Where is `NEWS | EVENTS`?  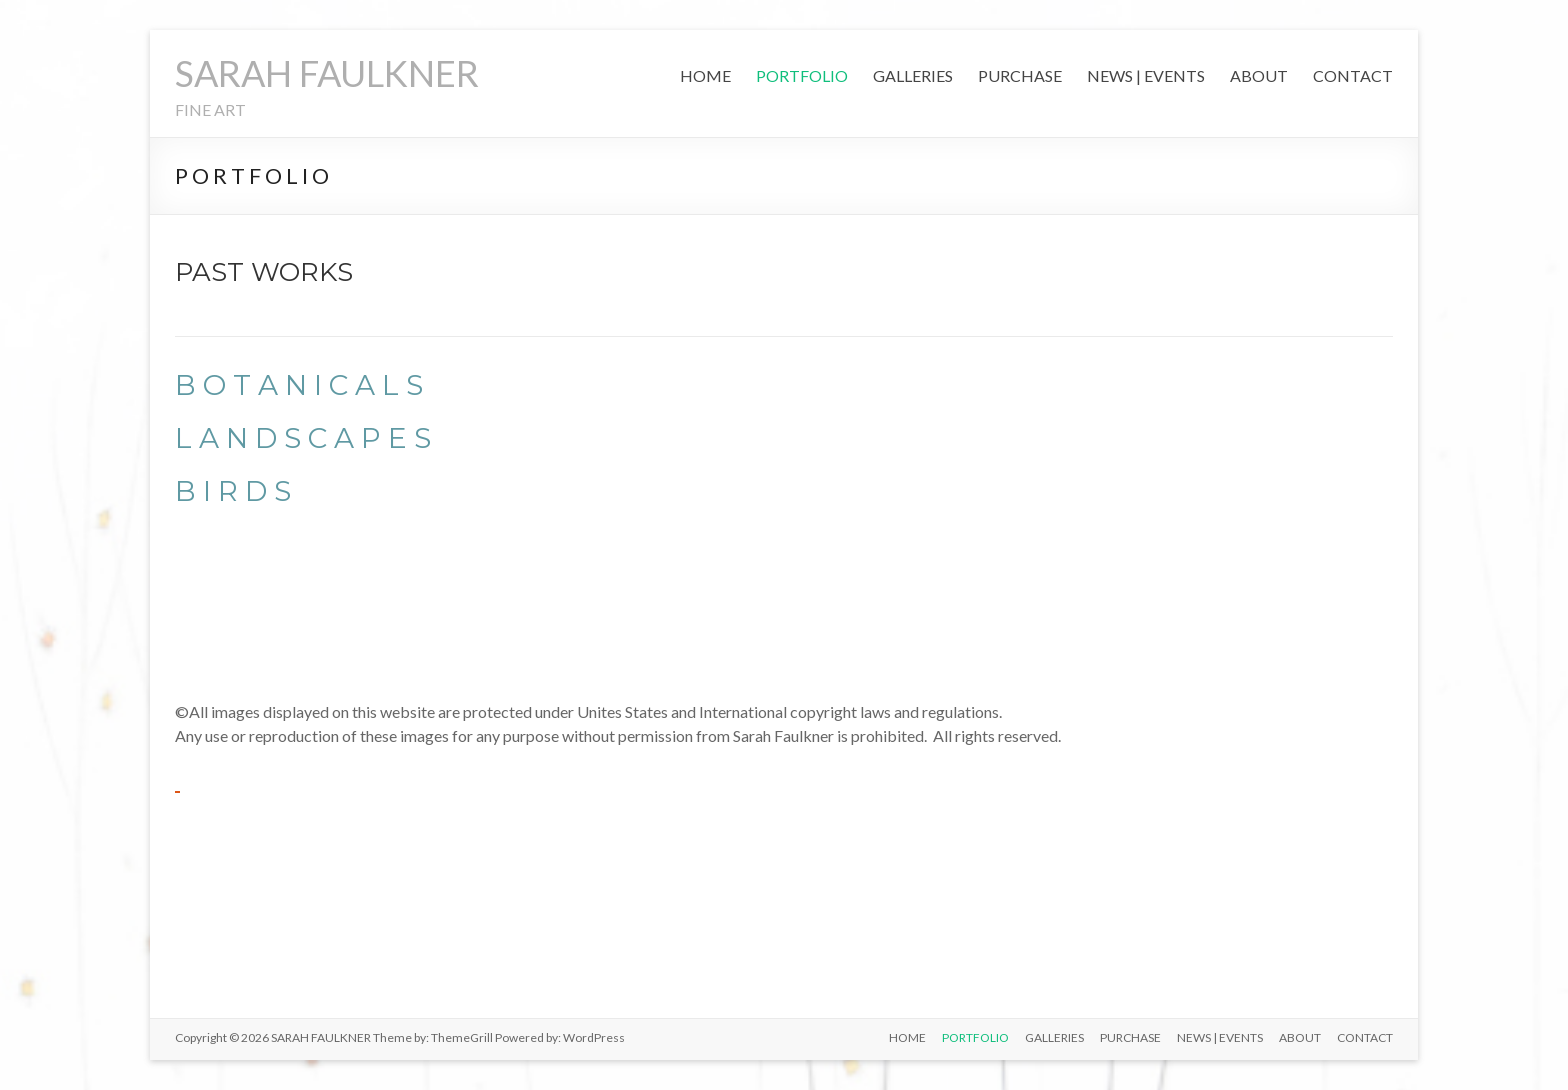 NEWS | EVENTS is located at coordinates (1146, 75).